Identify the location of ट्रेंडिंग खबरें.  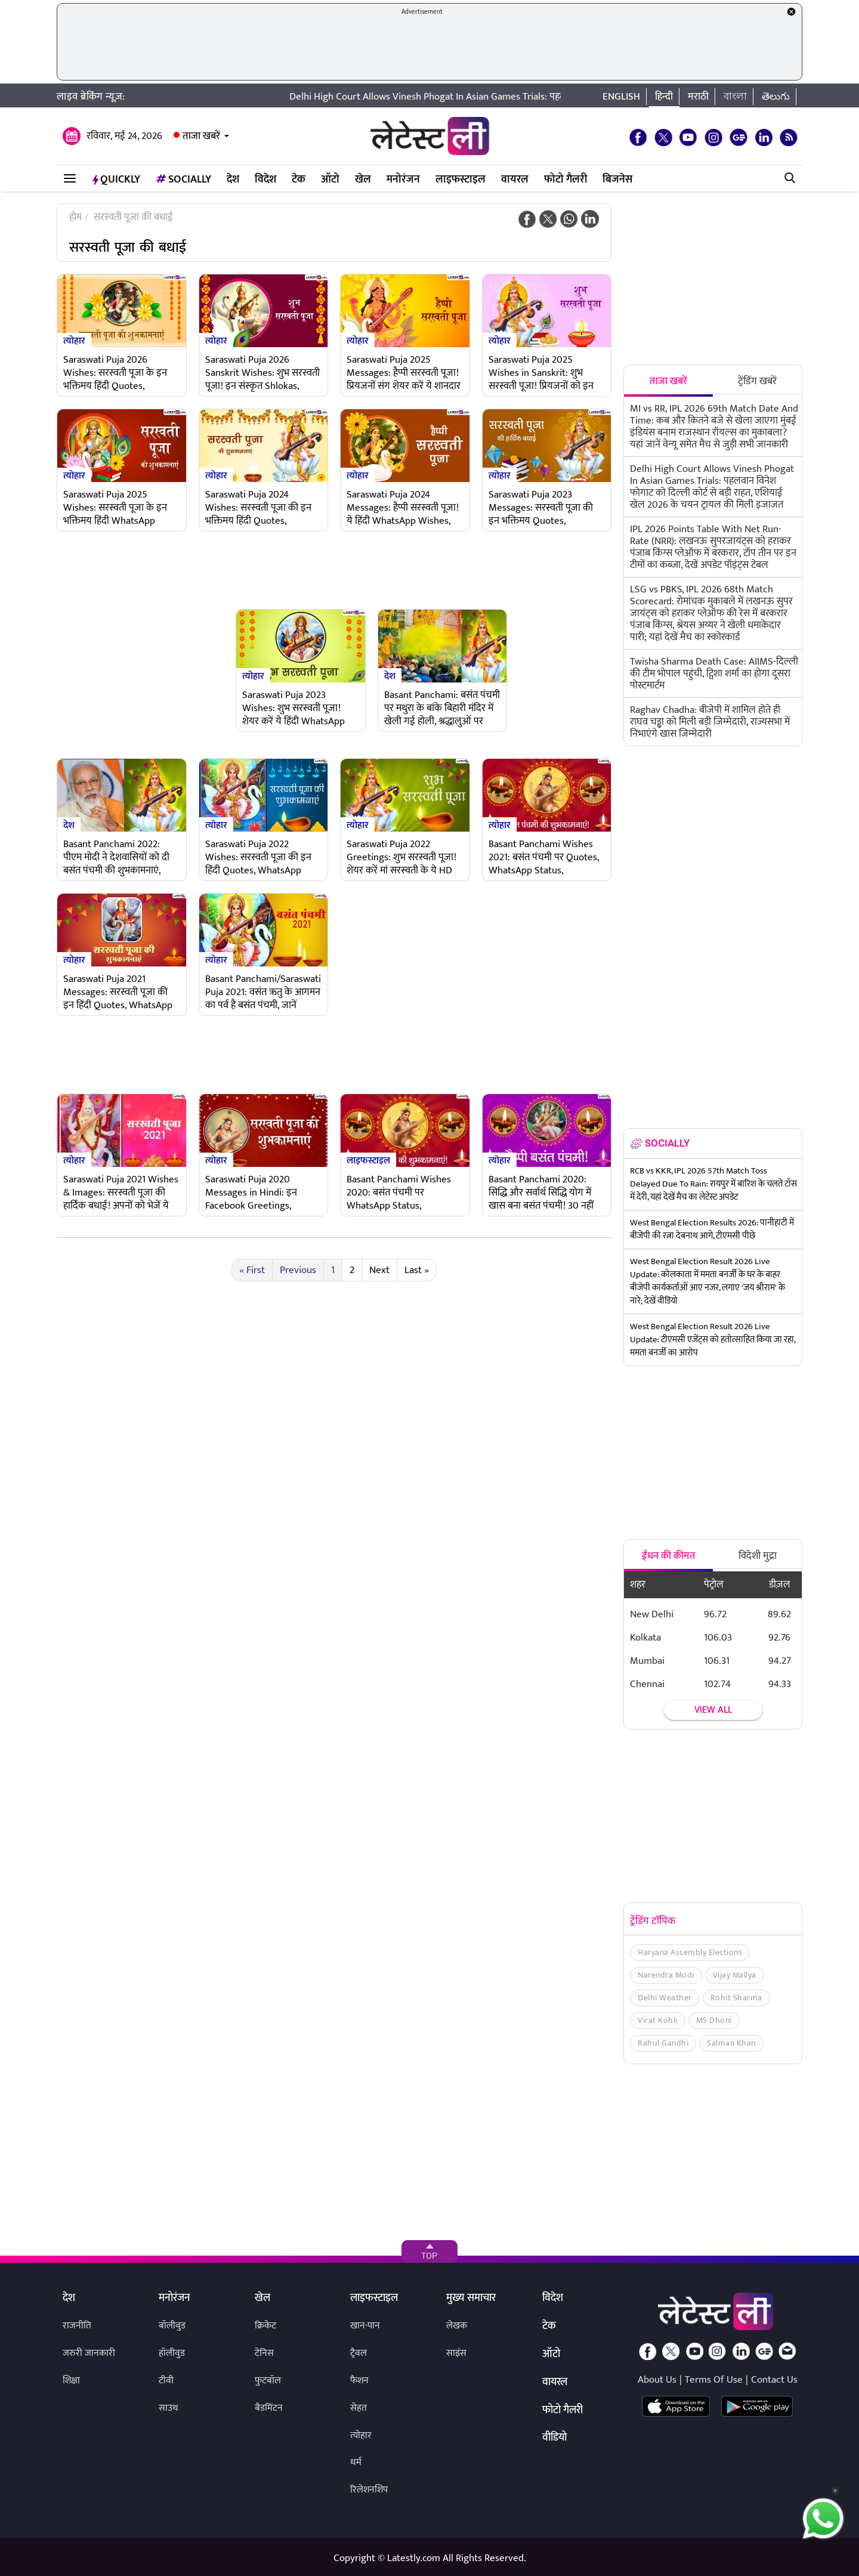
(757, 381).